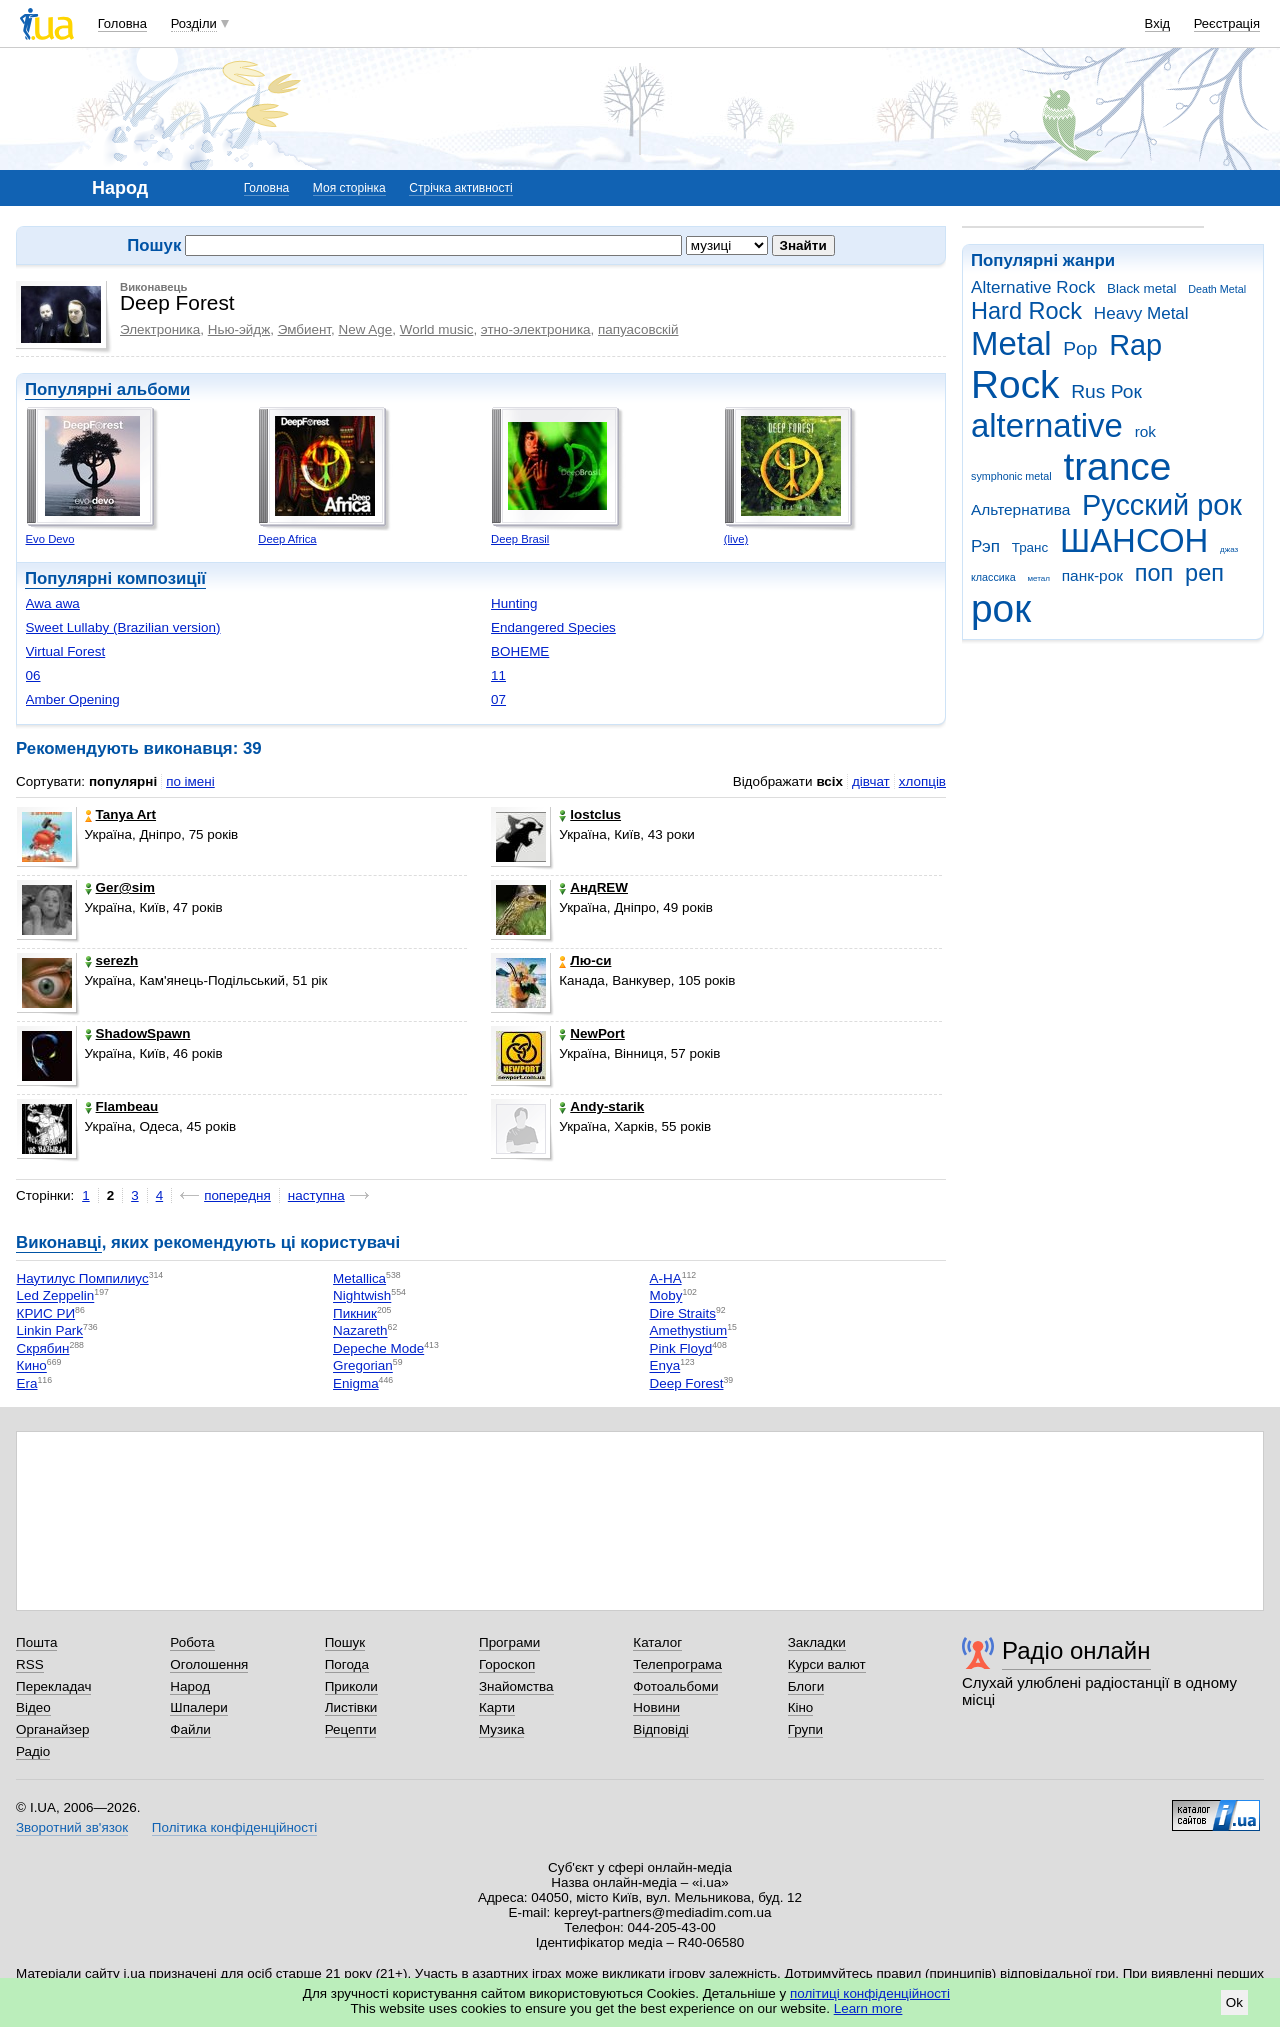 This screenshot has width=1280, height=2027. Describe the element at coordinates (514, 603) in the screenshot. I see `Hunting` at that location.